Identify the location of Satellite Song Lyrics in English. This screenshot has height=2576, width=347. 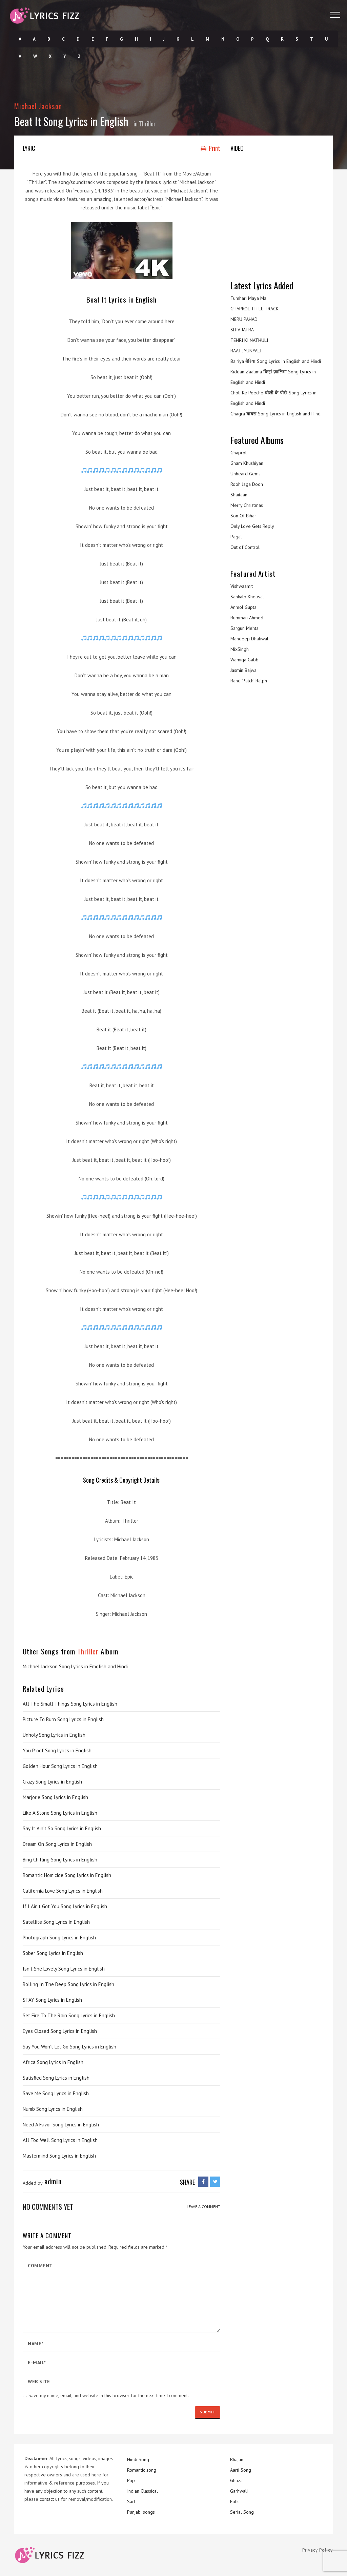
(56, 1922).